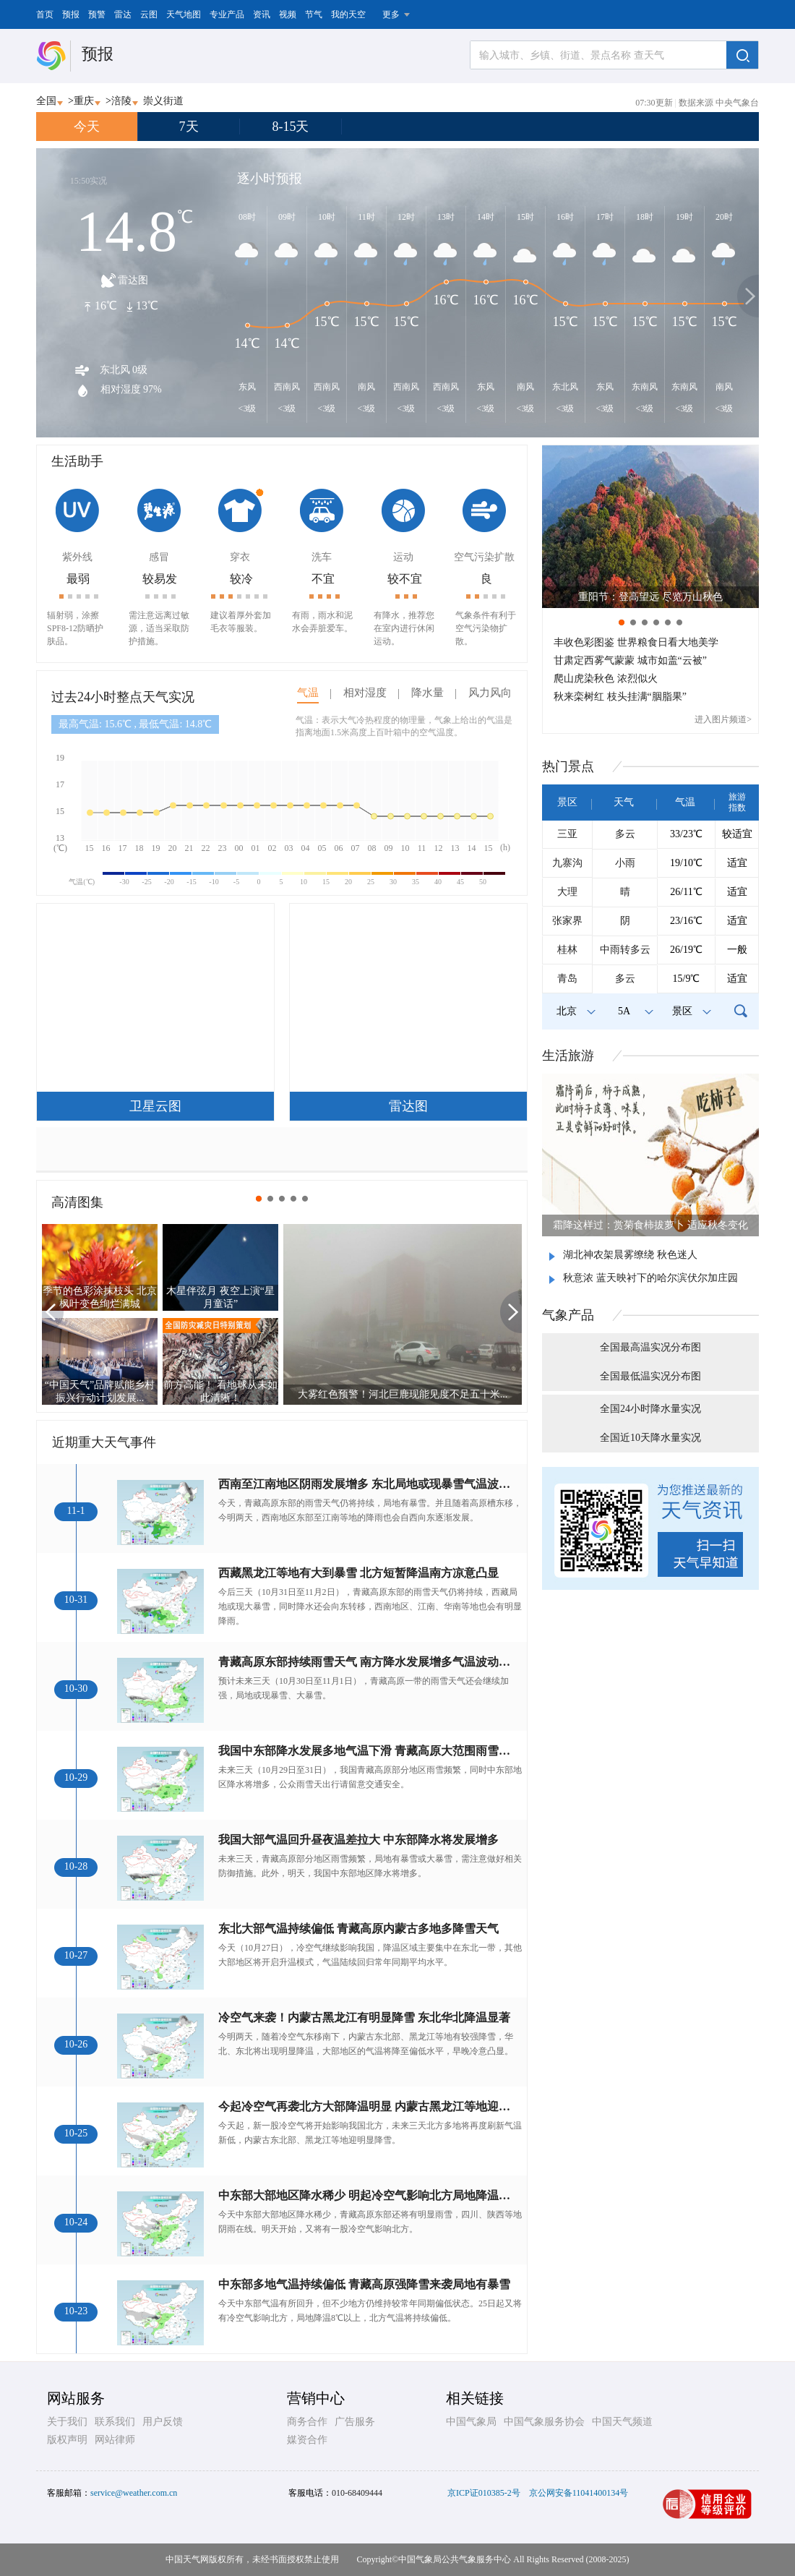 This screenshot has height=2576, width=795. I want to click on 大理, so click(567, 891).